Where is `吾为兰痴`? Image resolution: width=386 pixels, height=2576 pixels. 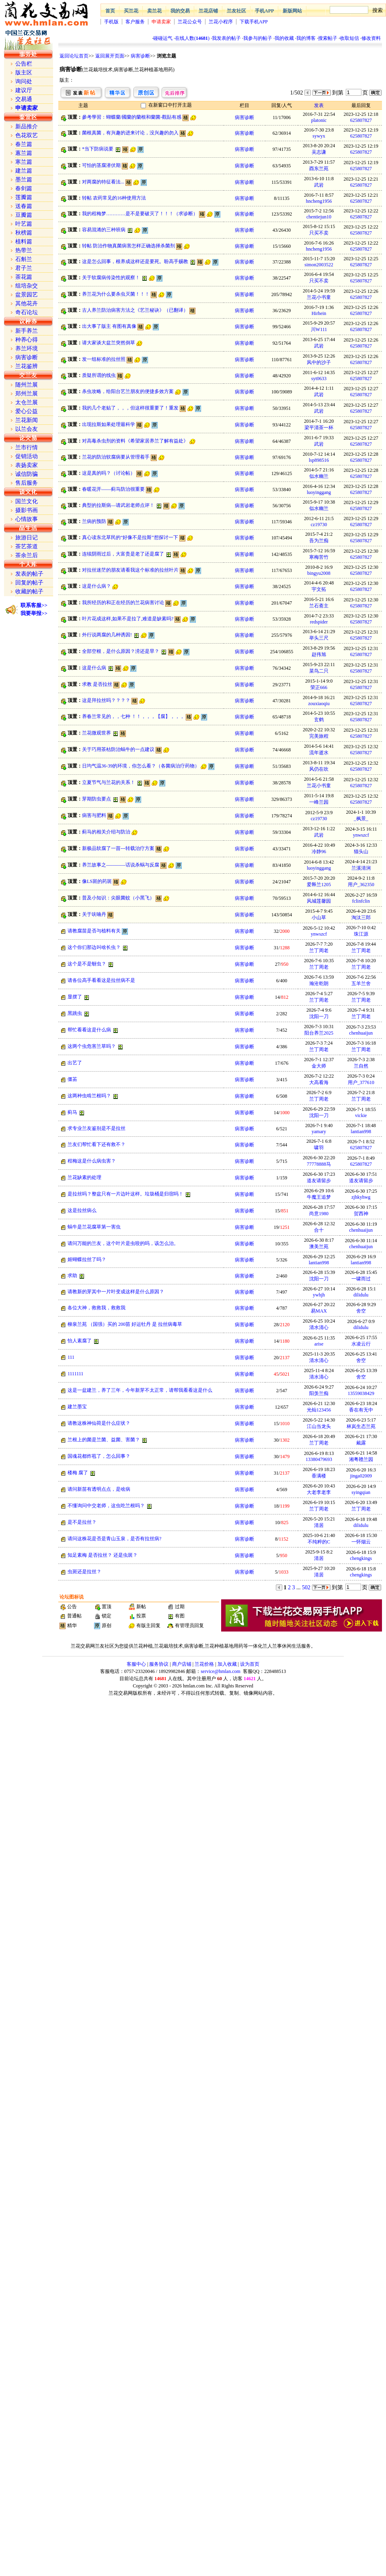
吾为兰痴 is located at coordinates (319, 540).